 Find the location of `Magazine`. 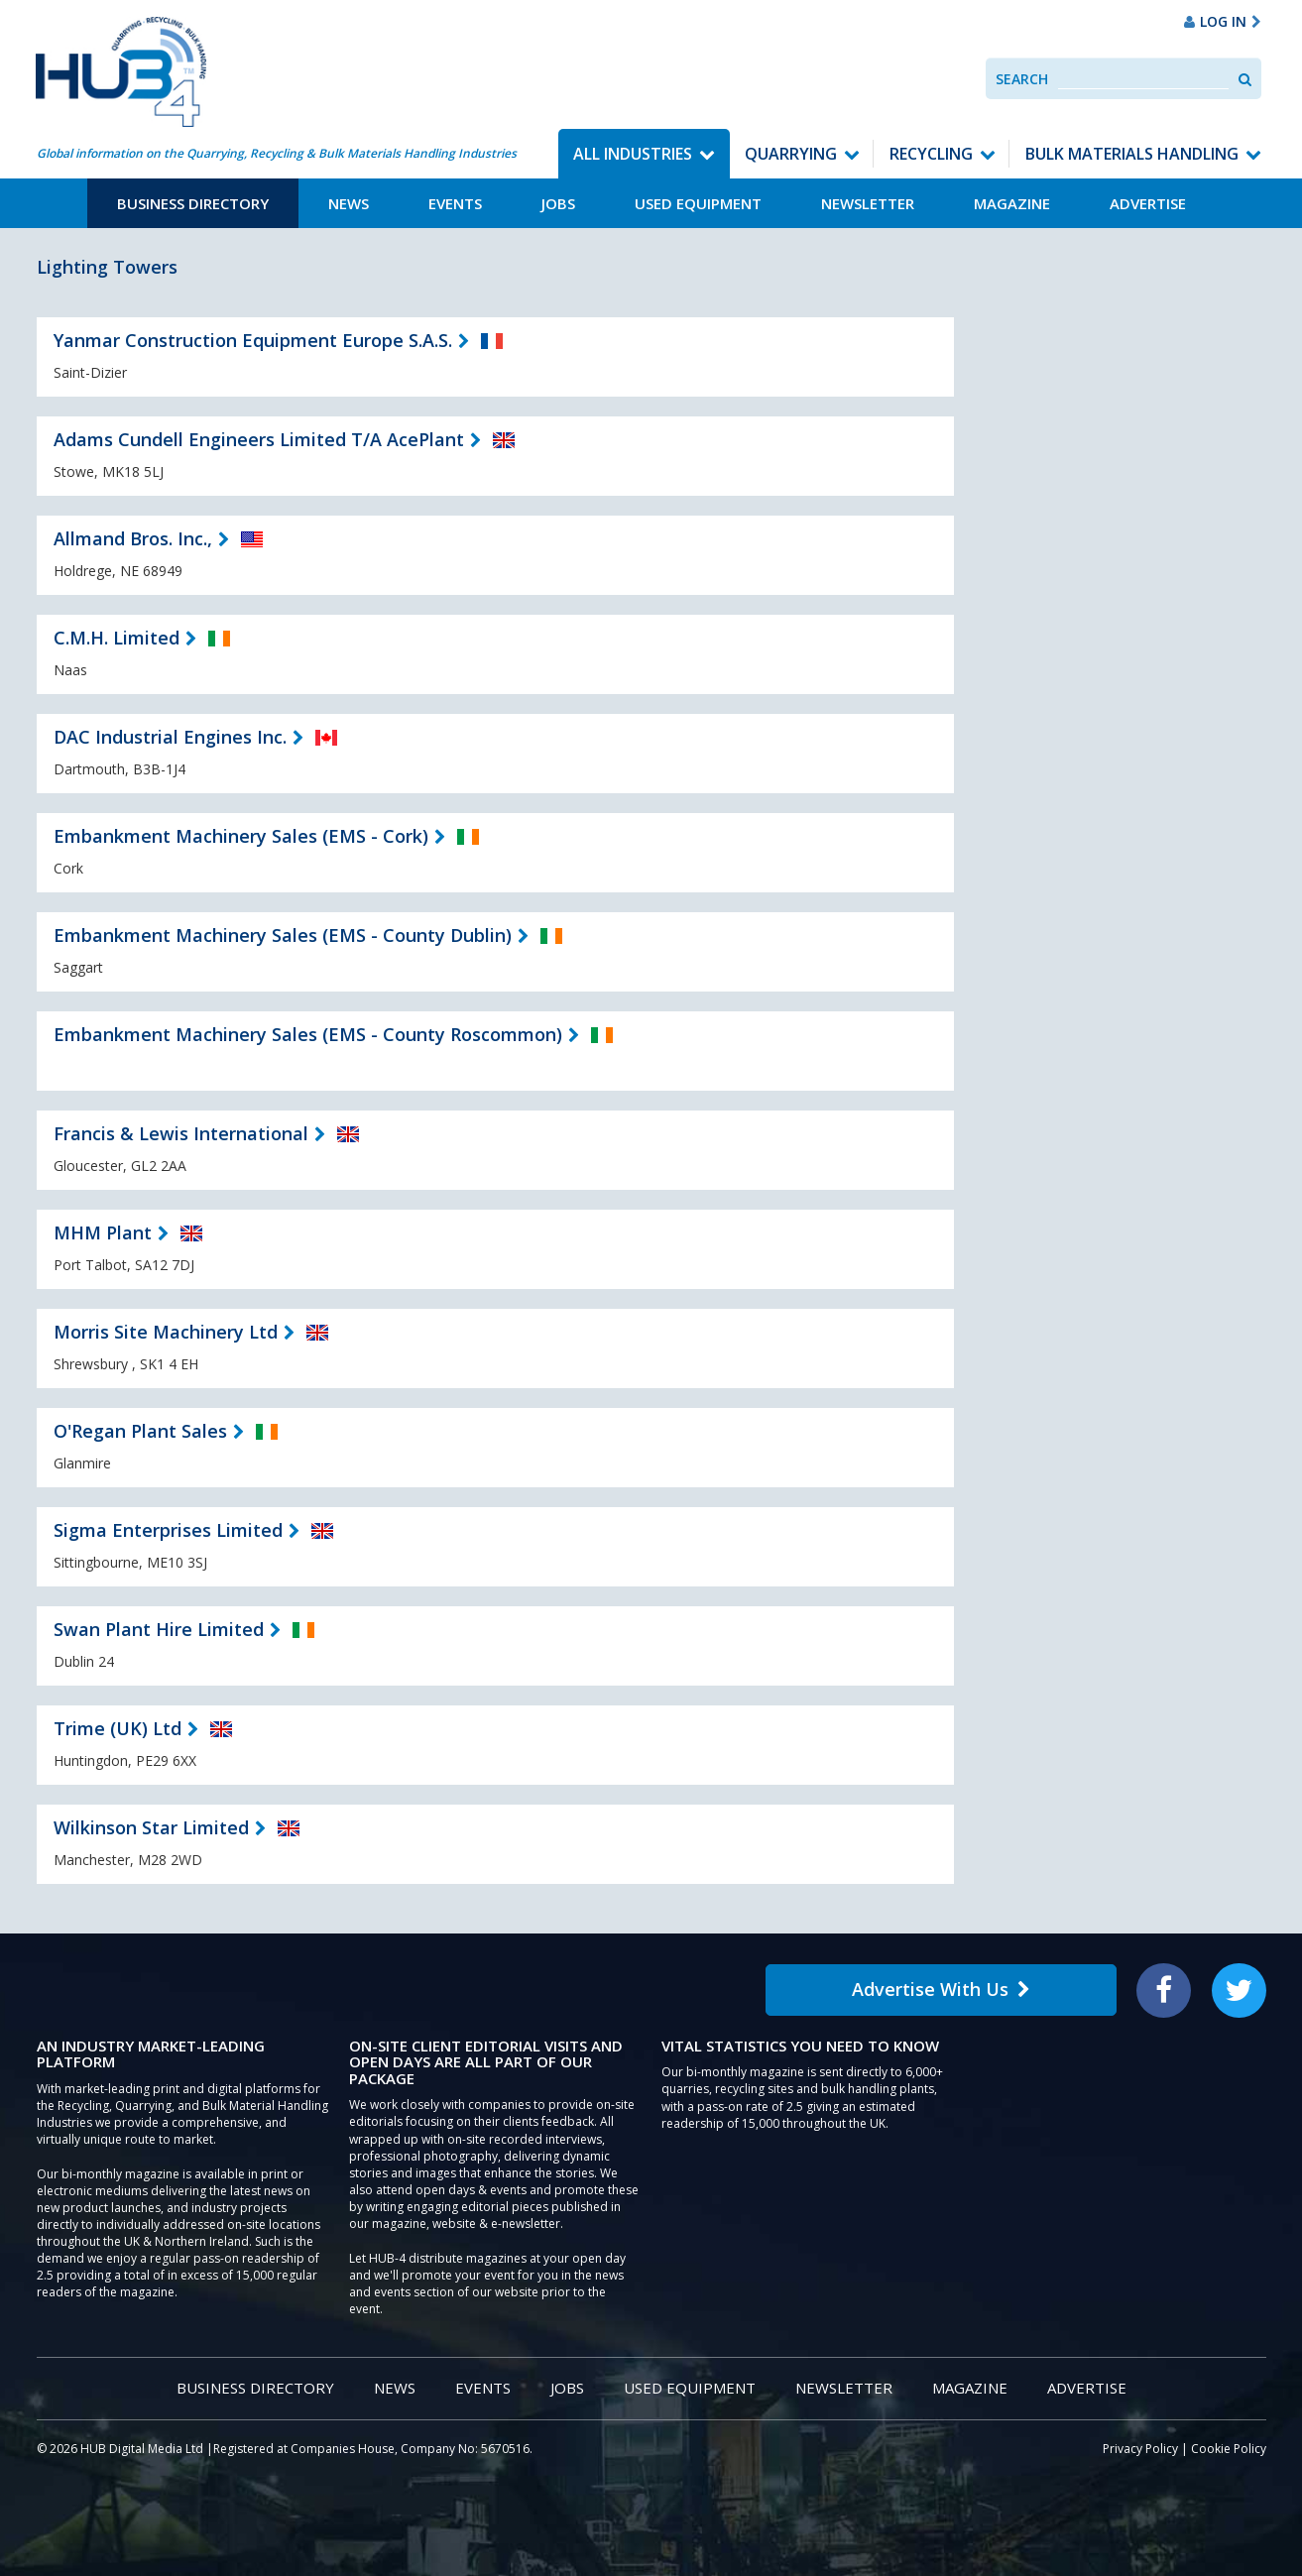

Magazine is located at coordinates (1012, 203).